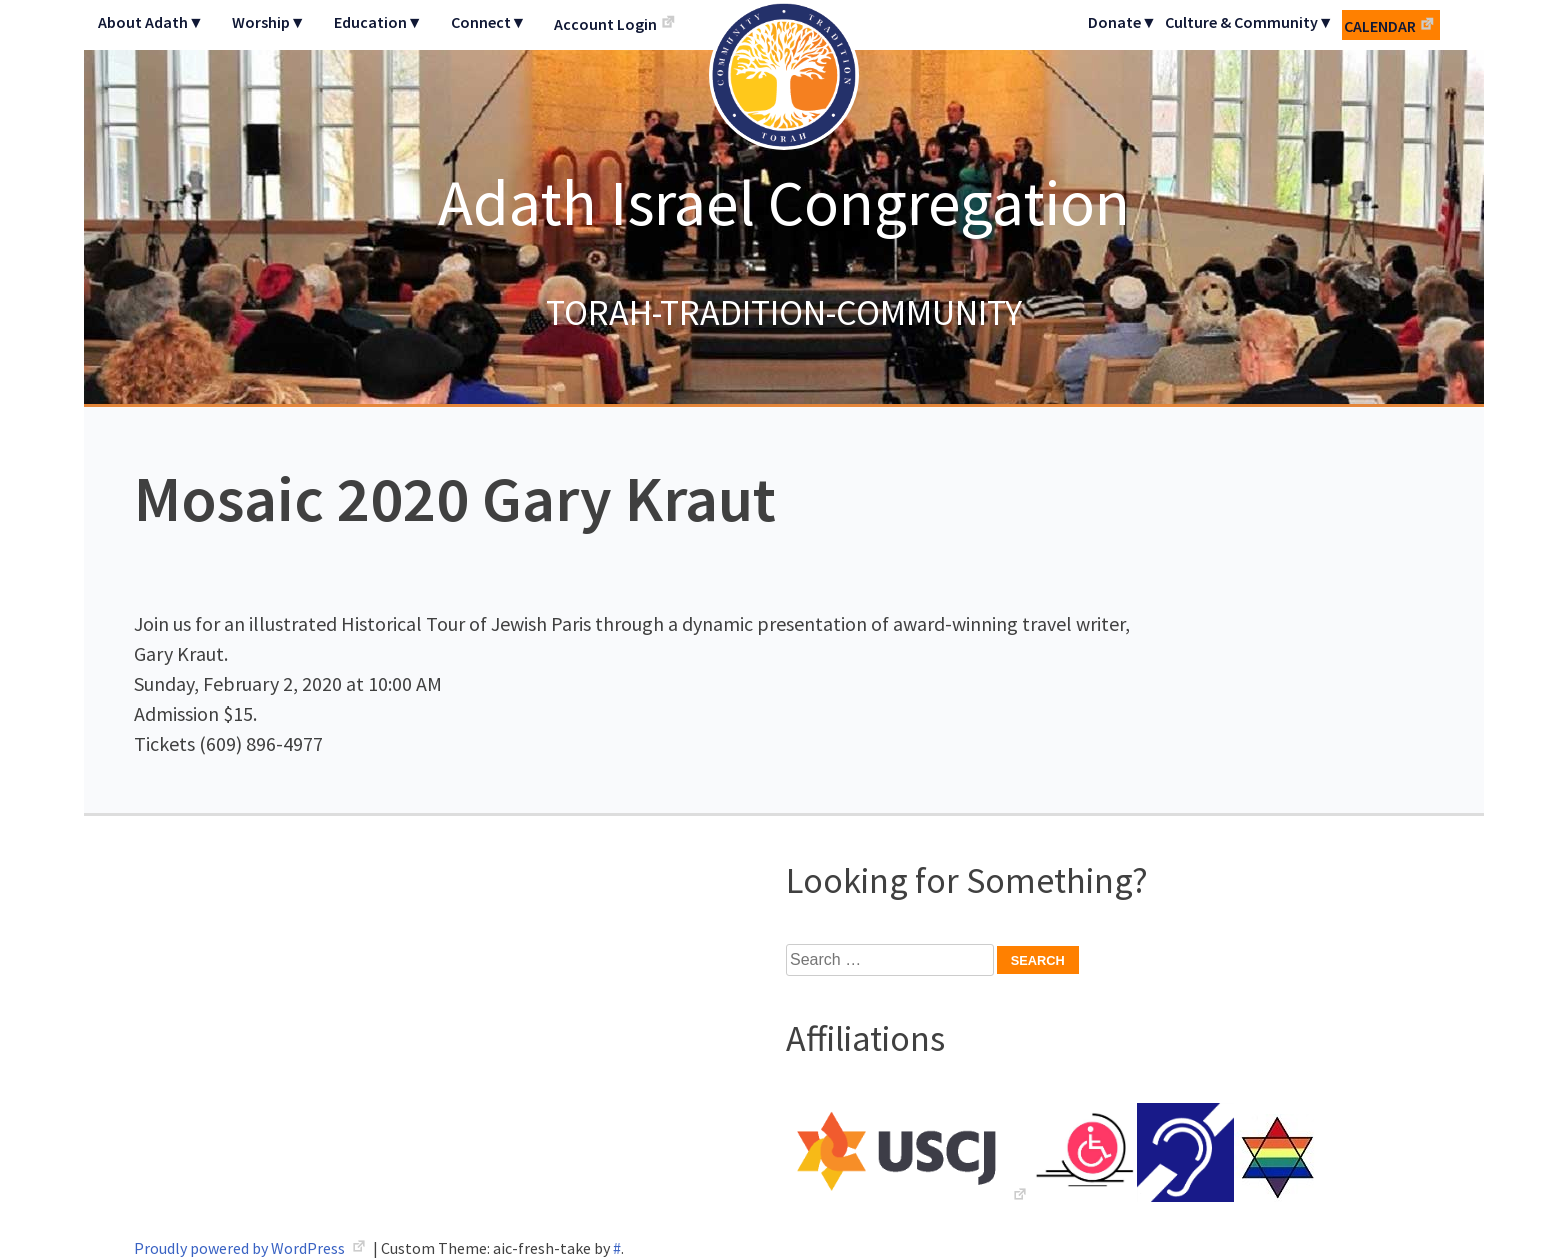 The height and width of the screenshot is (1260, 1568). Describe the element at coordinates (605, 24) in the screenshot. I see `Account Login` at that location.